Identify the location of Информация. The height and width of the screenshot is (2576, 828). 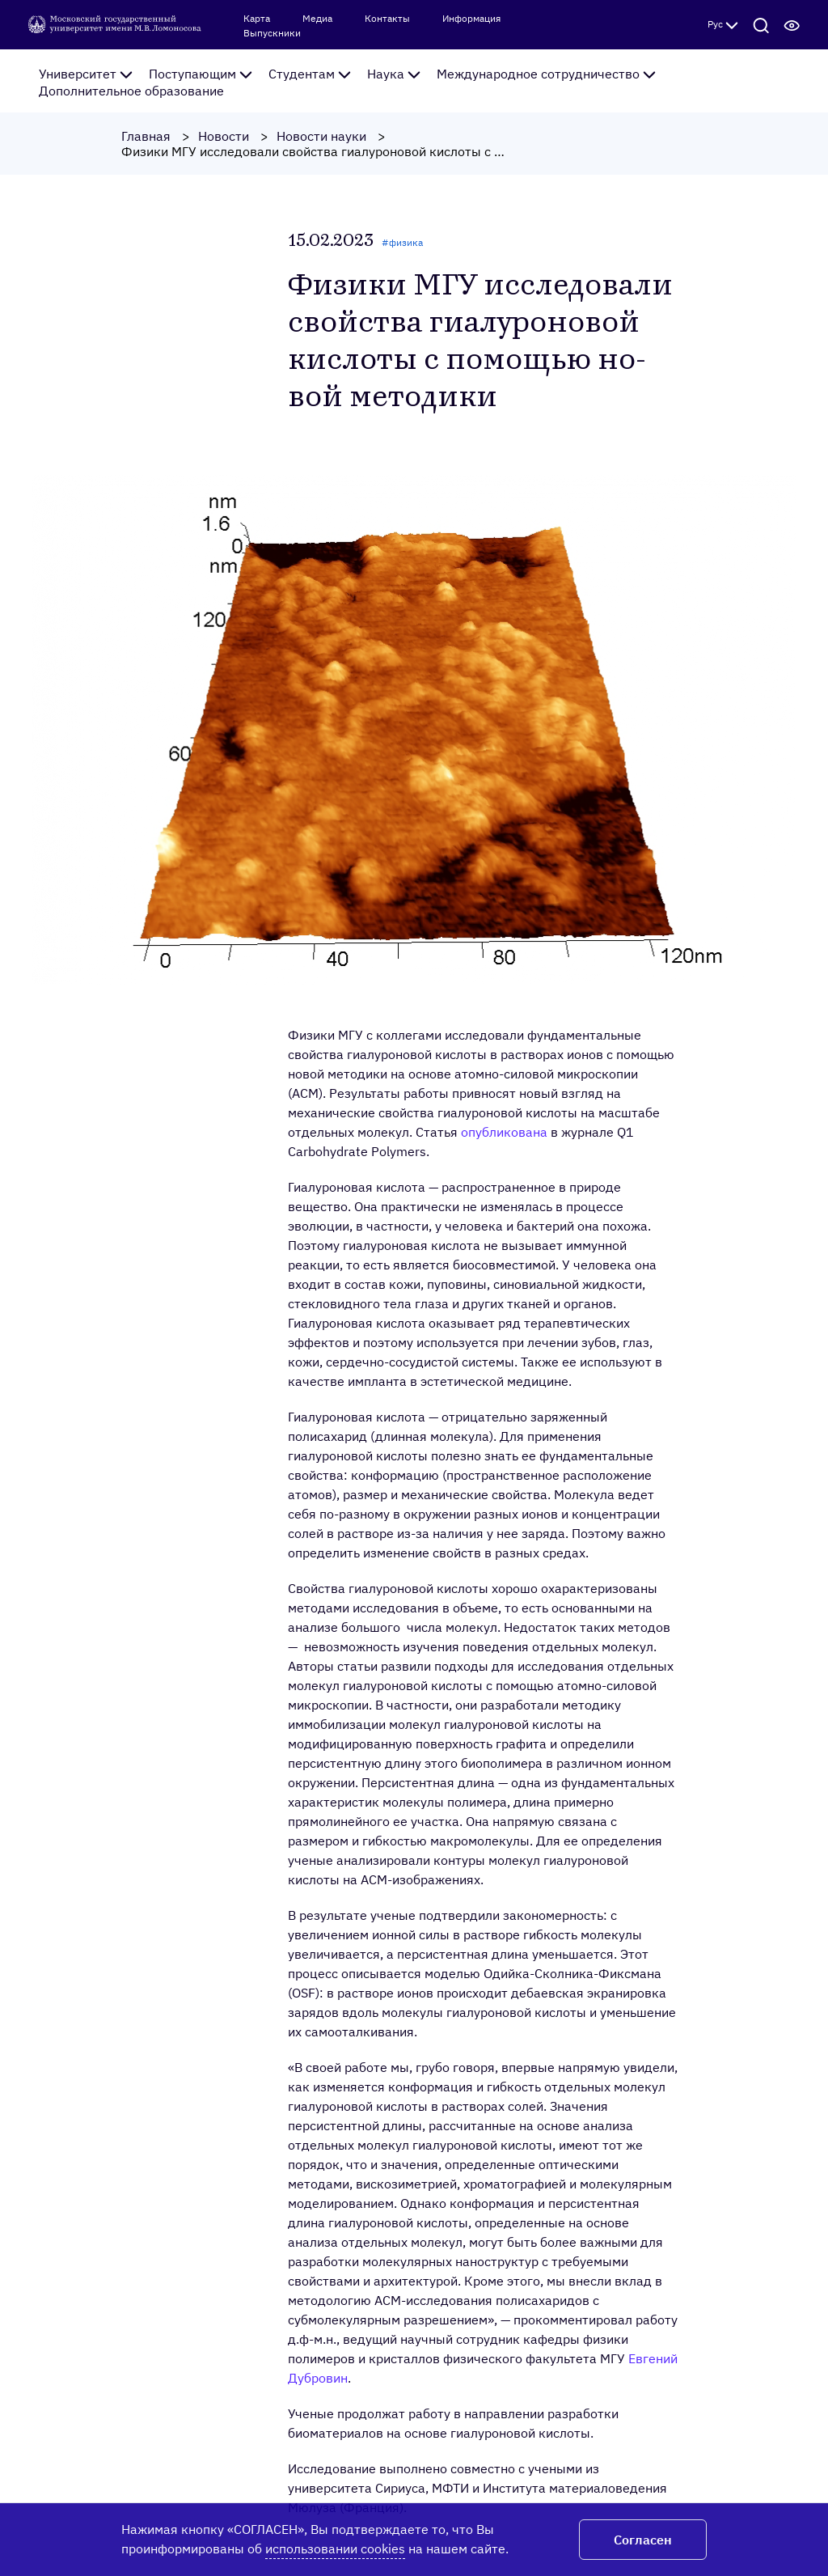
(471, 18).